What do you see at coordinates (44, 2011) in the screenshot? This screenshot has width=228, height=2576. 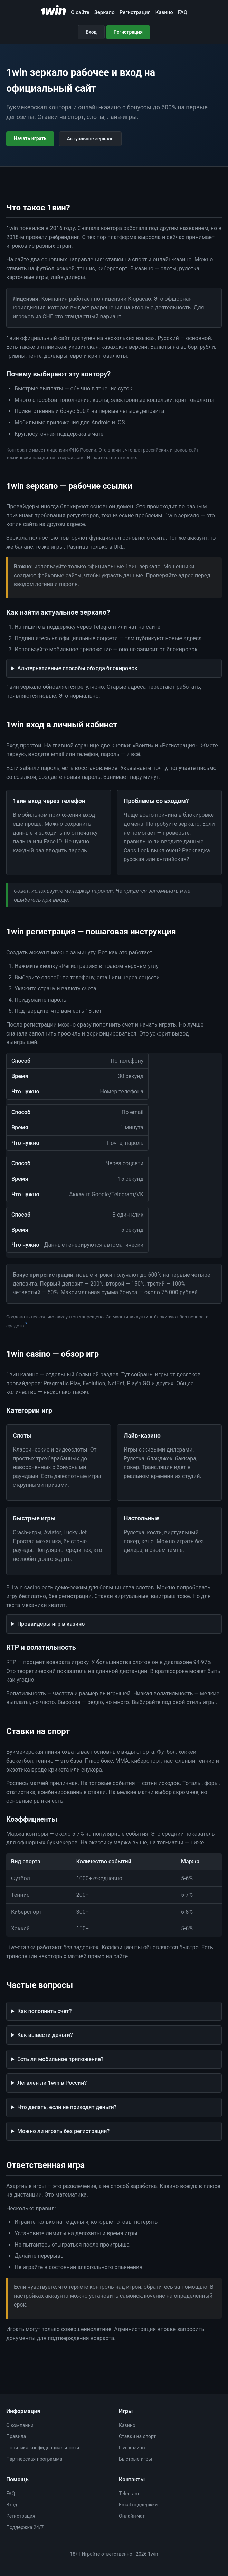 I see `Как пополнить счет?` at bounding box center [44, 2011].